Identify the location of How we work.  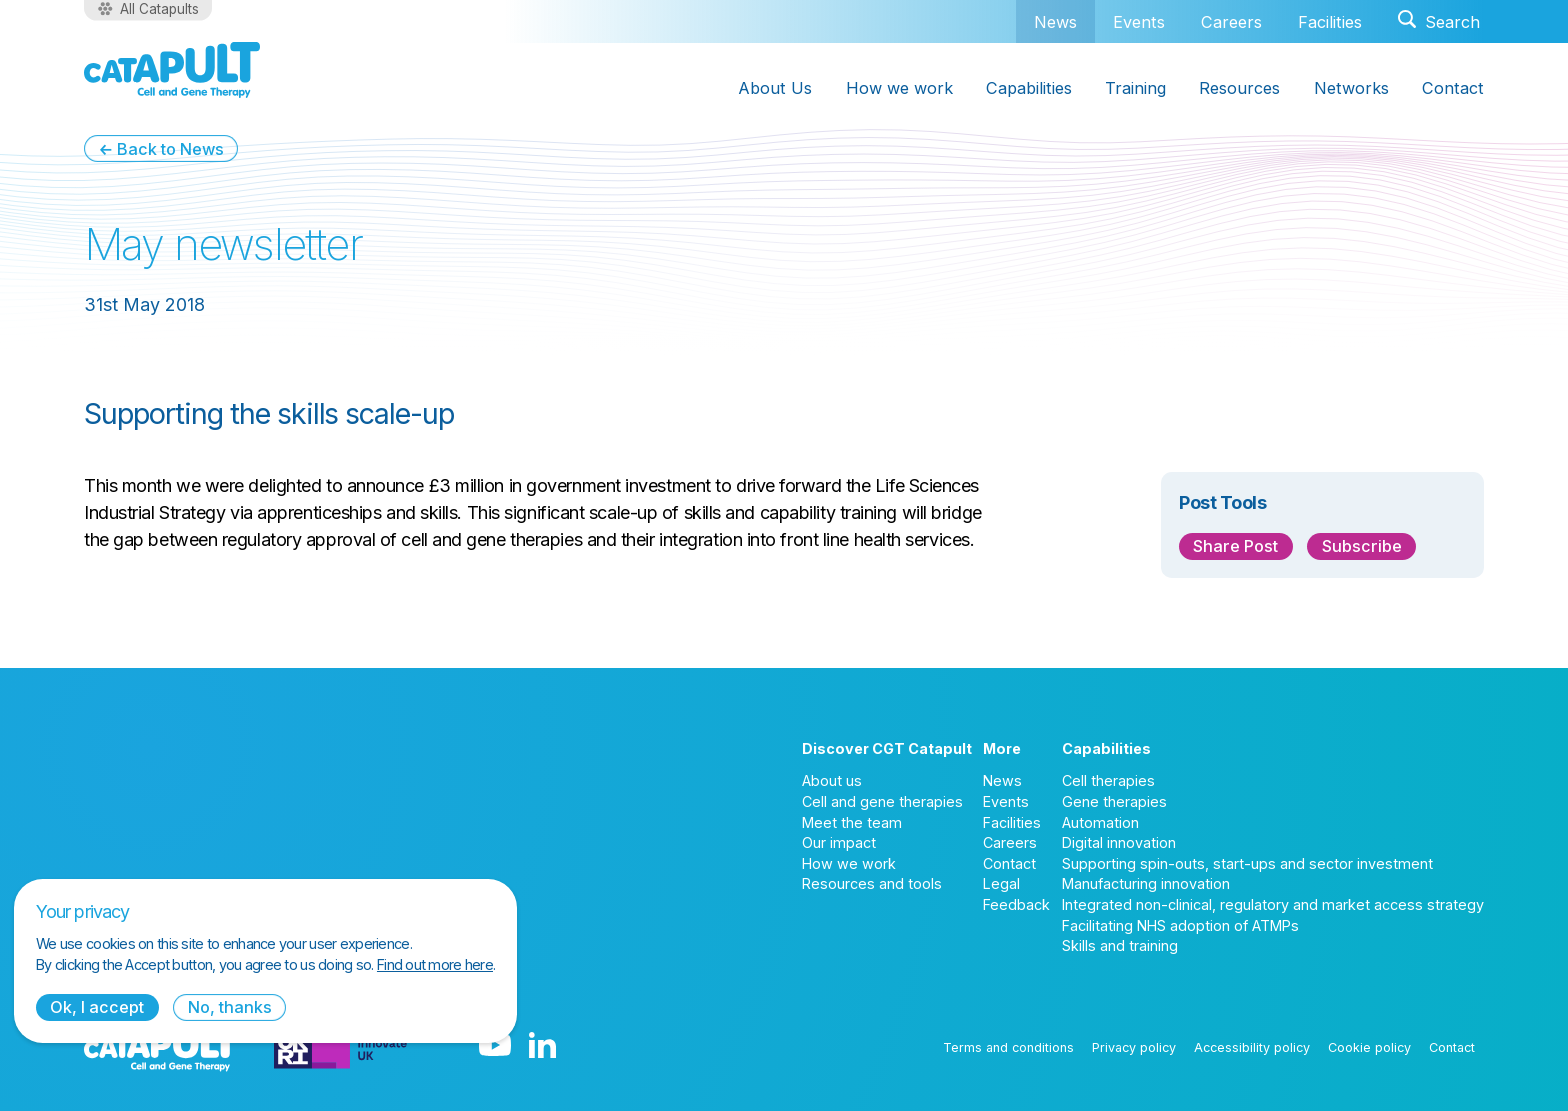
(899, 88).